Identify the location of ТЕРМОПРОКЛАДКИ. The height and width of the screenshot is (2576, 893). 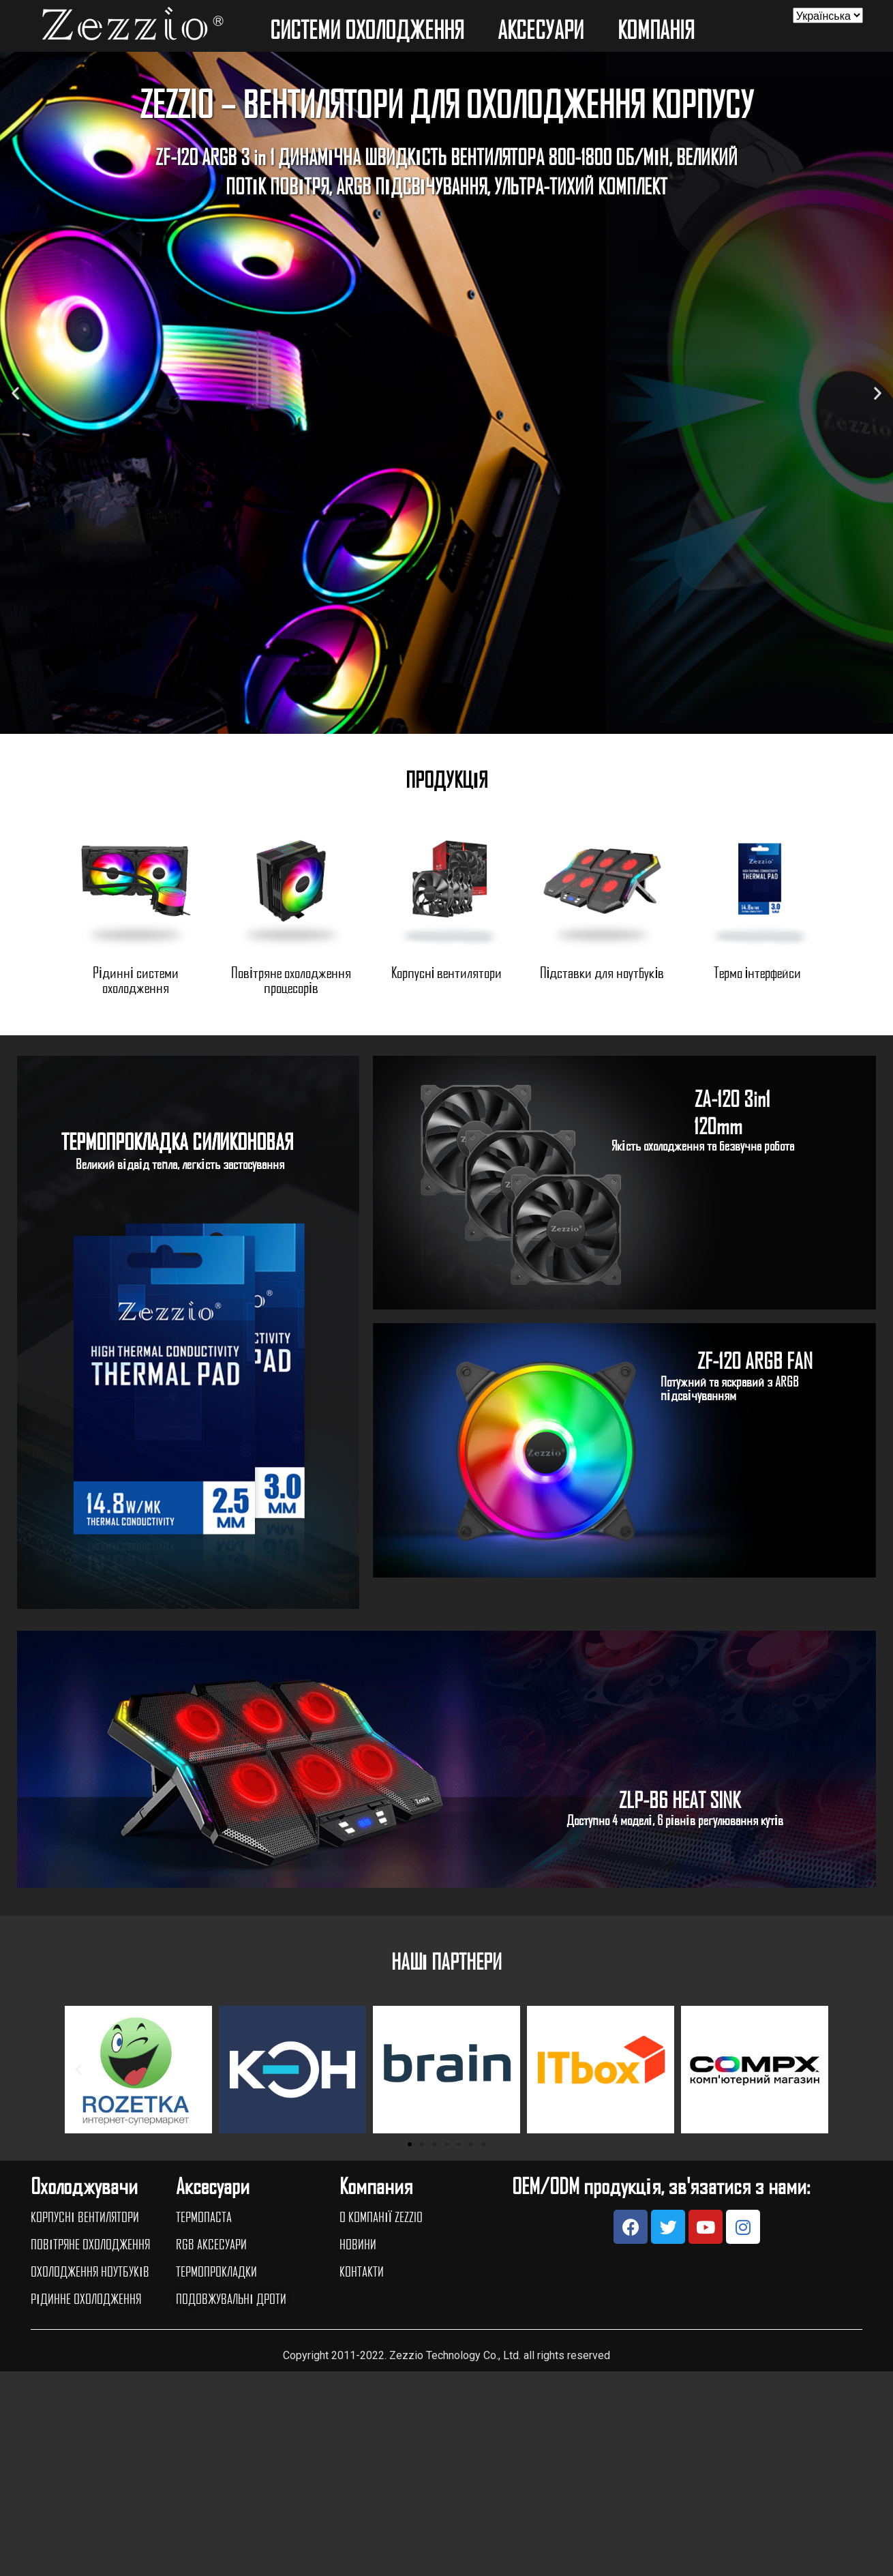
(216, 2271).